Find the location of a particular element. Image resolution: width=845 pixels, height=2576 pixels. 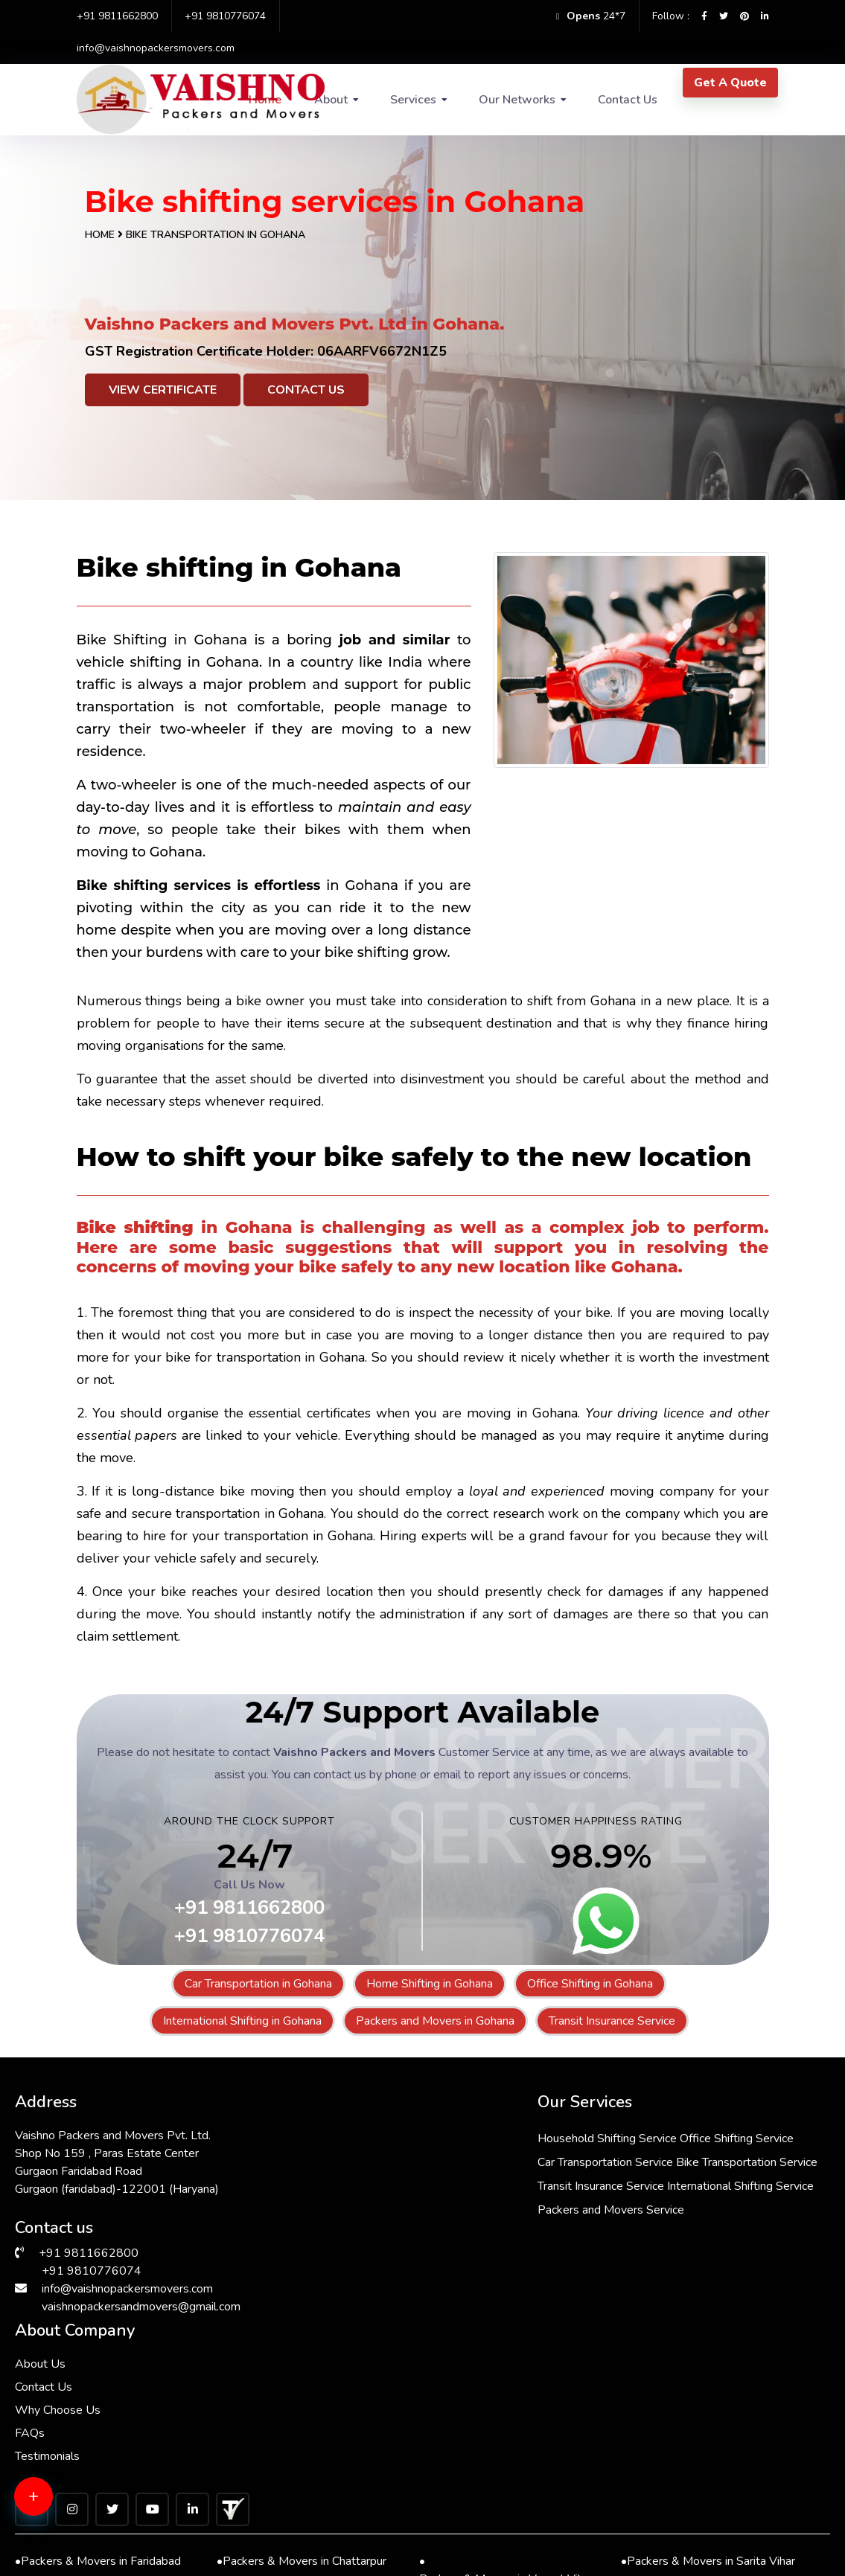

Packers & Movers in Chattarpur is located at coordinates (301, 2347).